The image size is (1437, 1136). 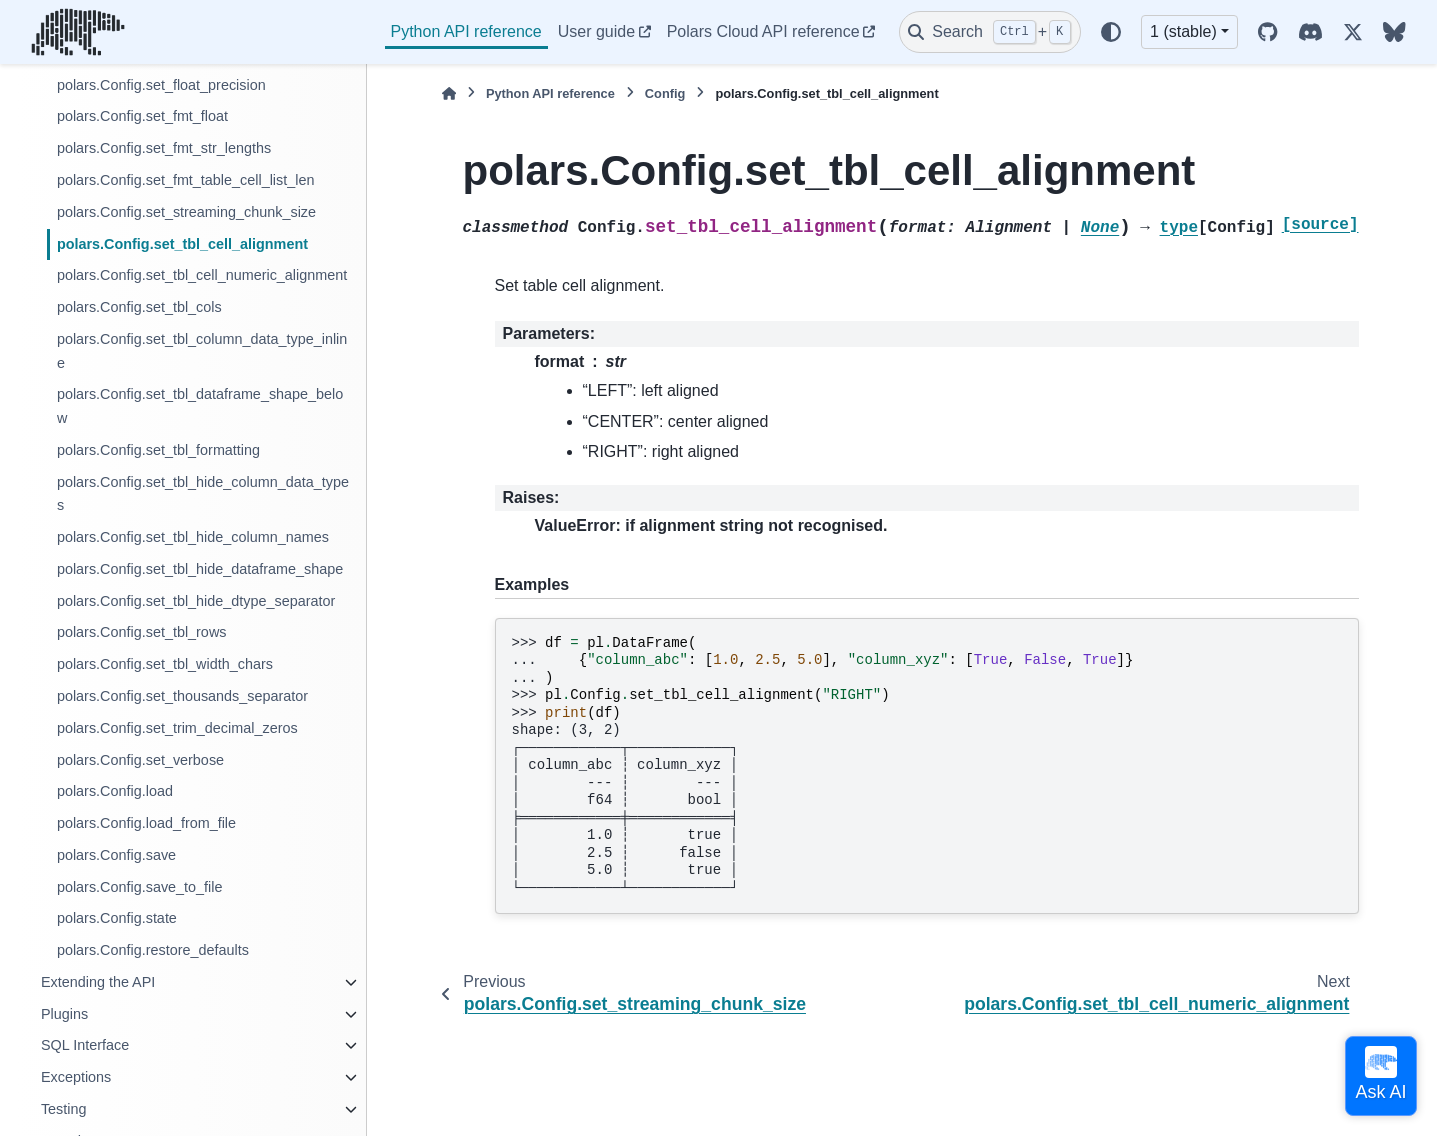 I want to click on 1 (stable) [Version switcher list], so click(x=1183, y=31).